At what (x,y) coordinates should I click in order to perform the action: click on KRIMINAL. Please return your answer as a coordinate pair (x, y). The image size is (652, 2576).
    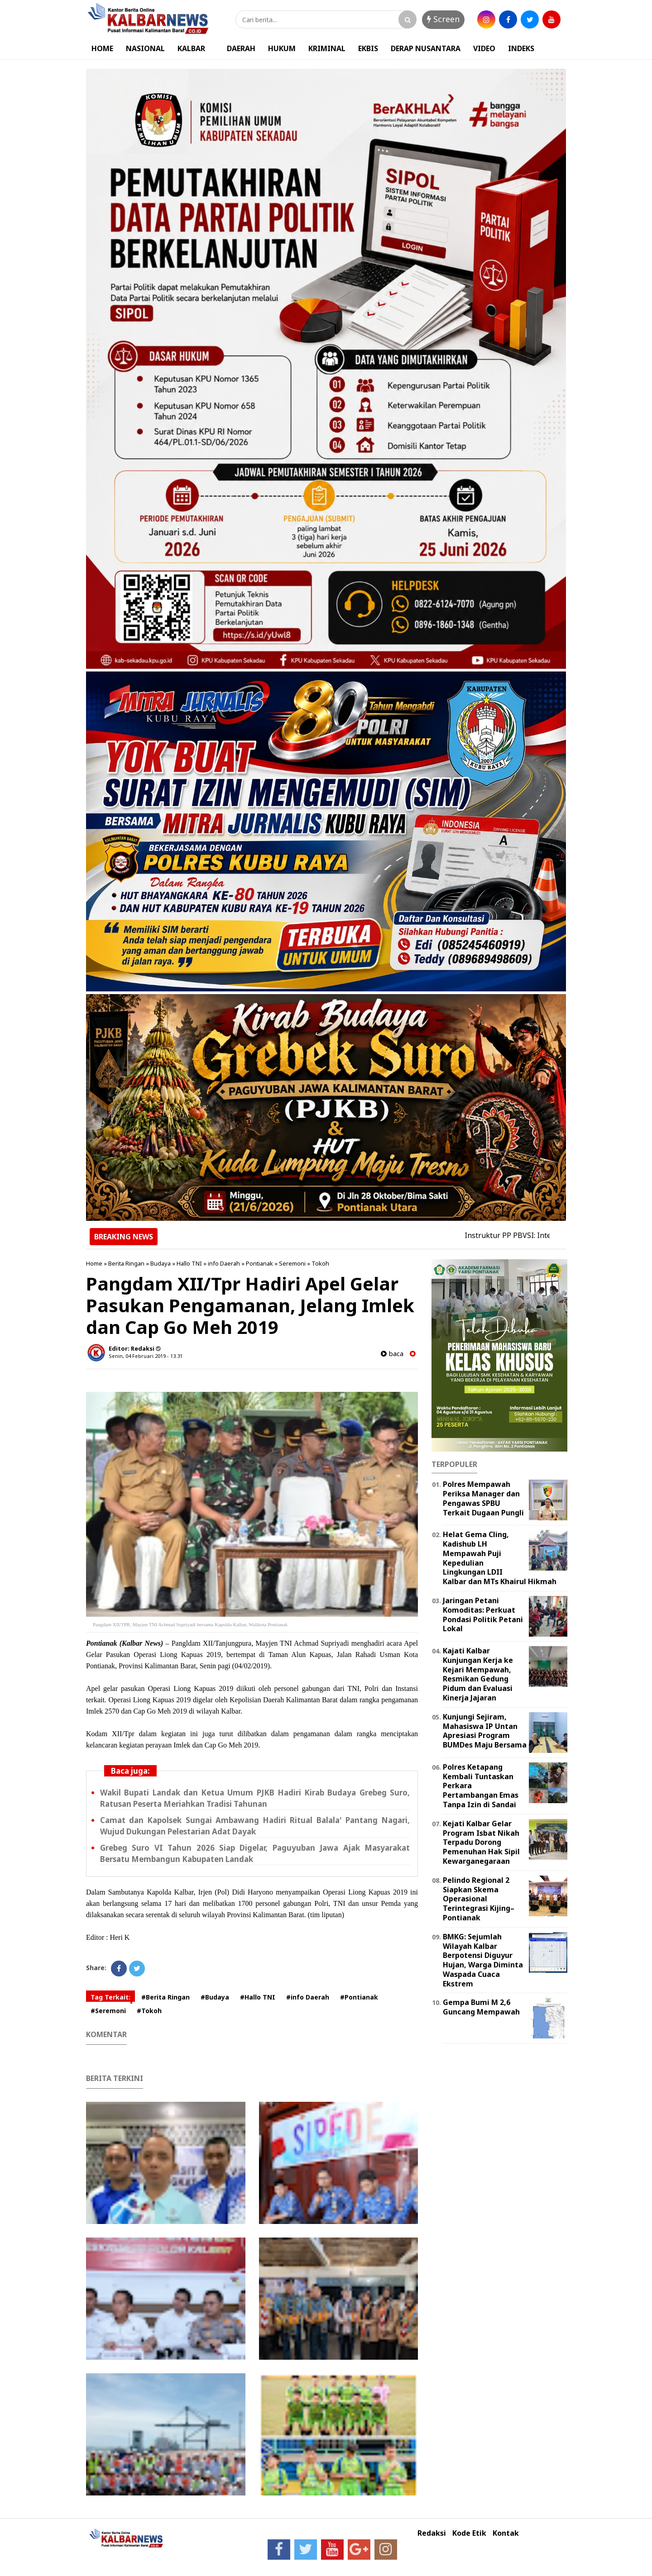
    Looking at the image, I should click on (326, 48).